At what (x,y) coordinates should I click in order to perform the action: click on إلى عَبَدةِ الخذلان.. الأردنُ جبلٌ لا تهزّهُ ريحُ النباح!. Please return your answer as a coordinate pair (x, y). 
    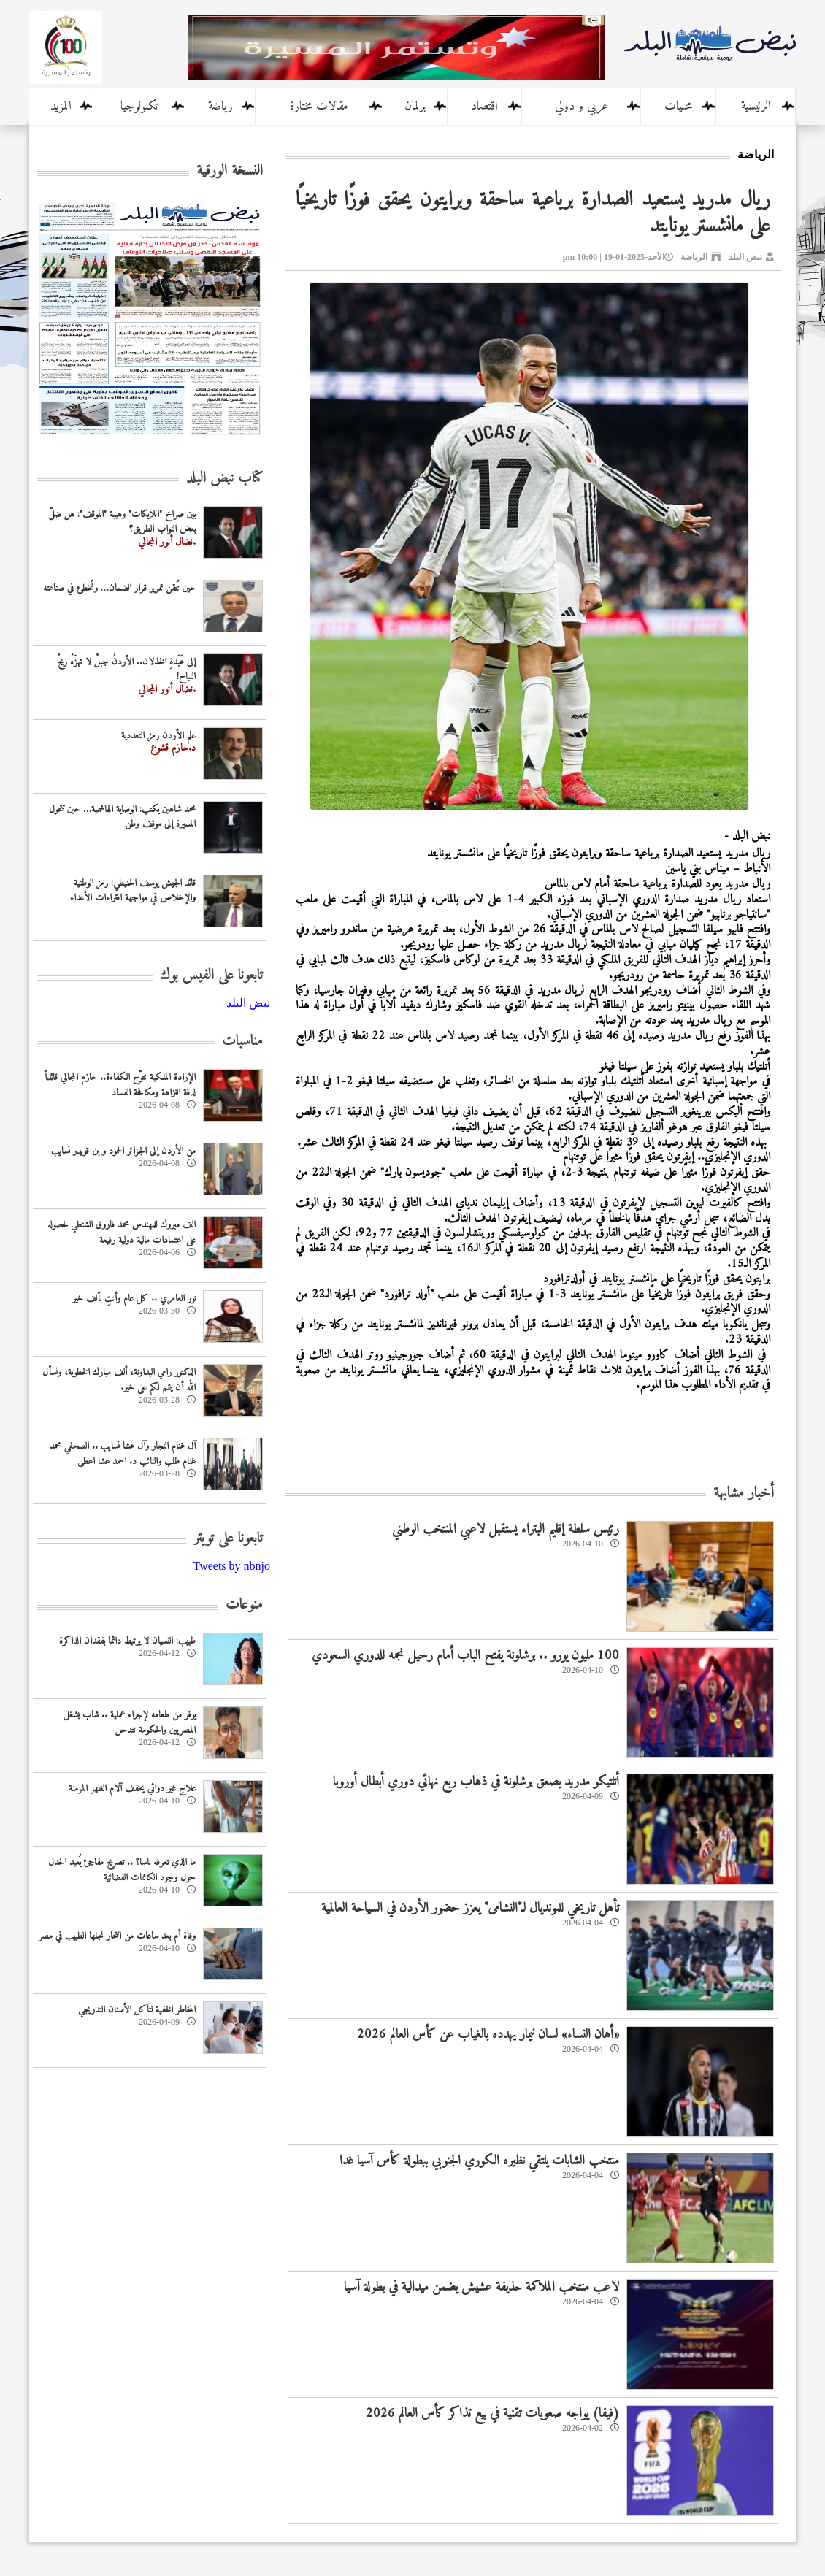
    Looking at the image, I should click on (127, 669).